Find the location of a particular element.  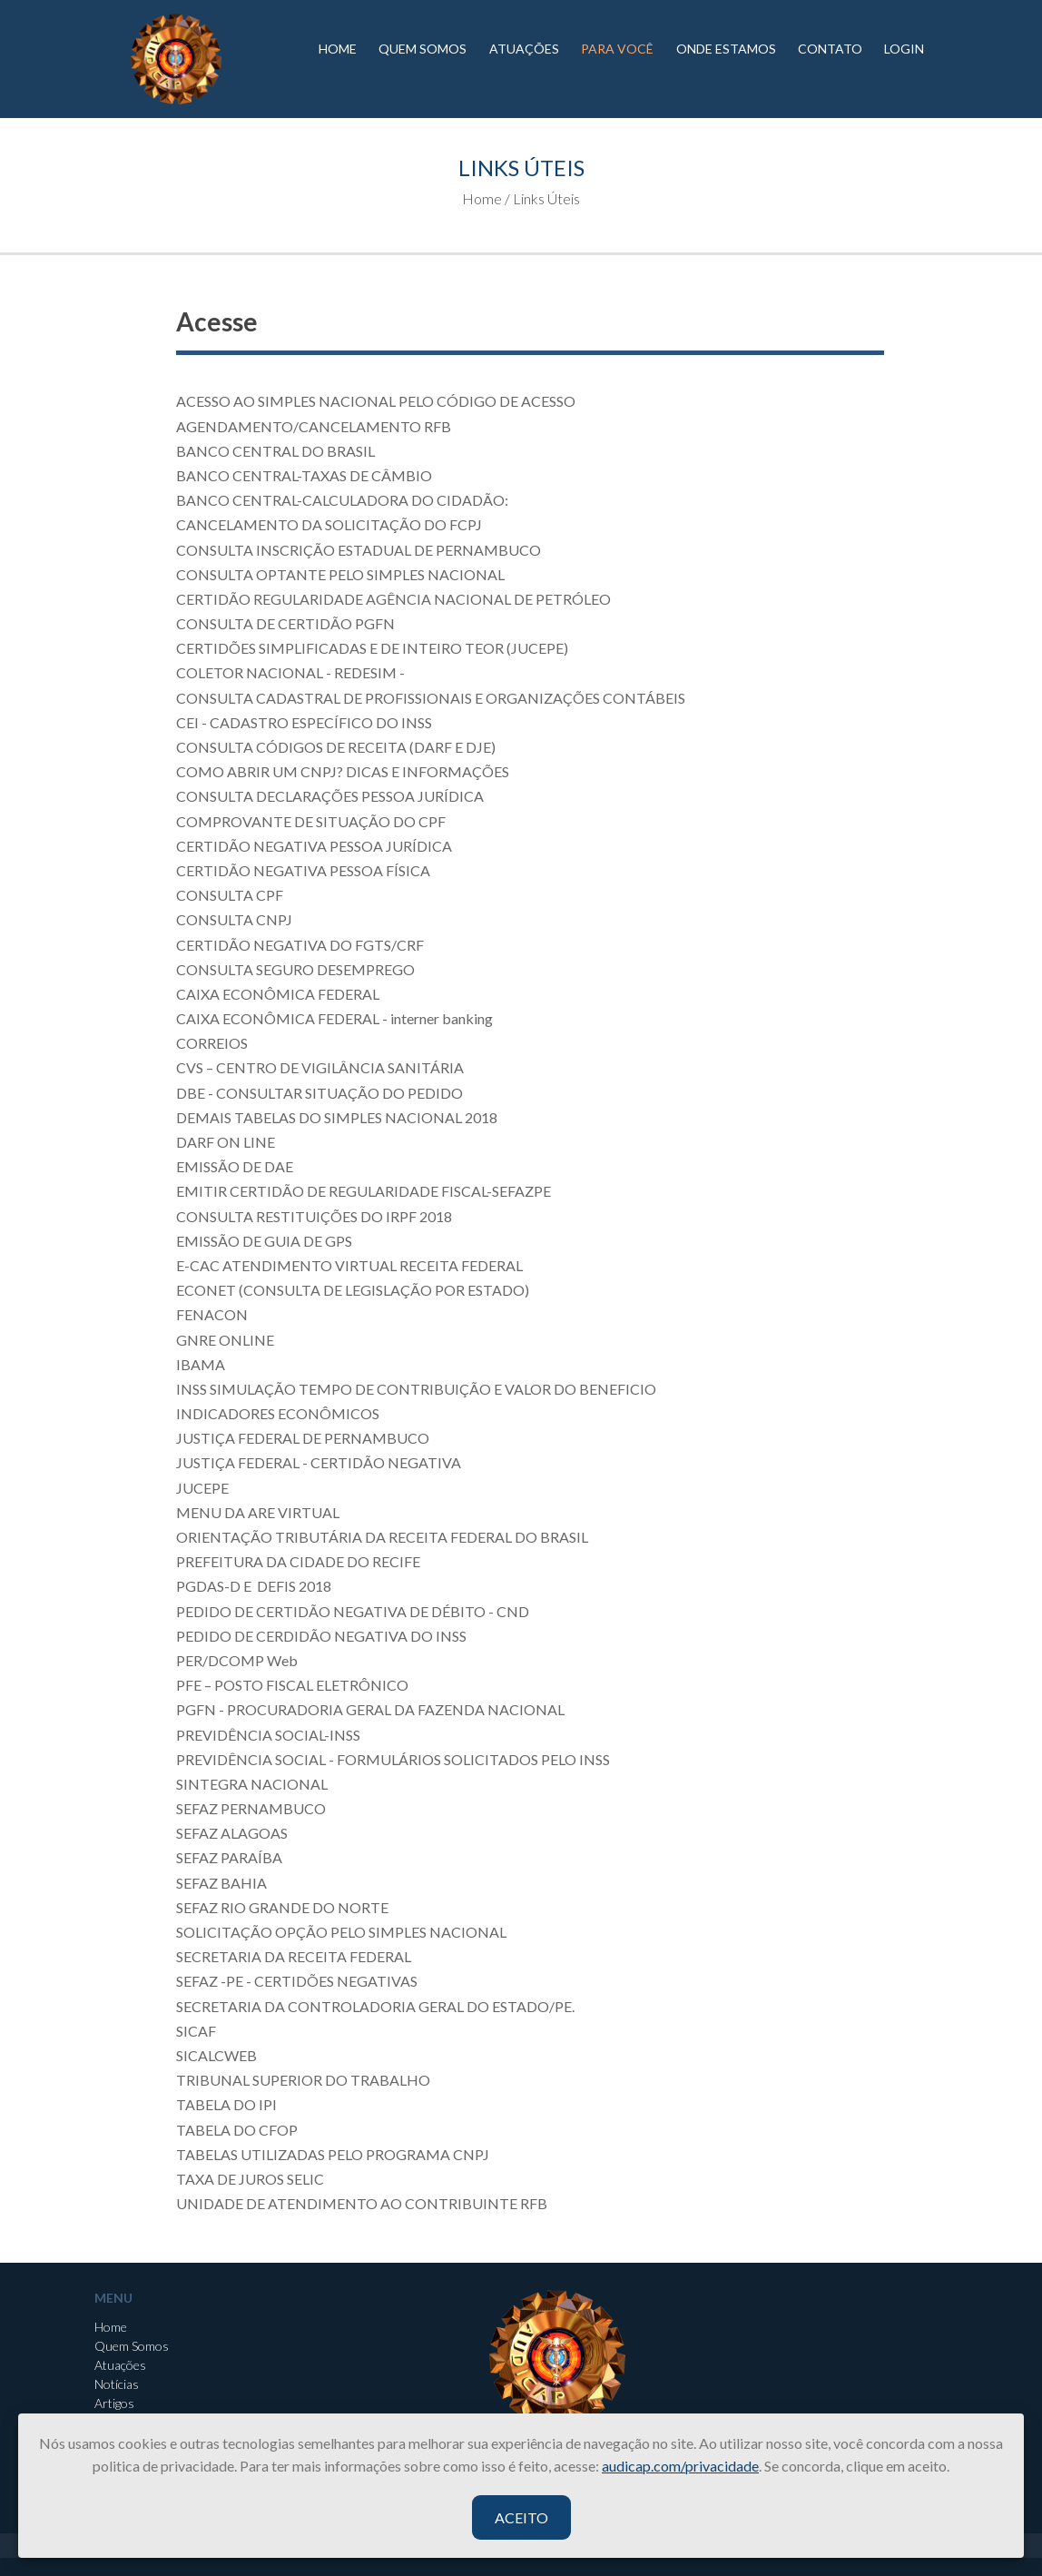

COLETOR NACIONAL - REDESIM - is located at coordinates (290, 672).